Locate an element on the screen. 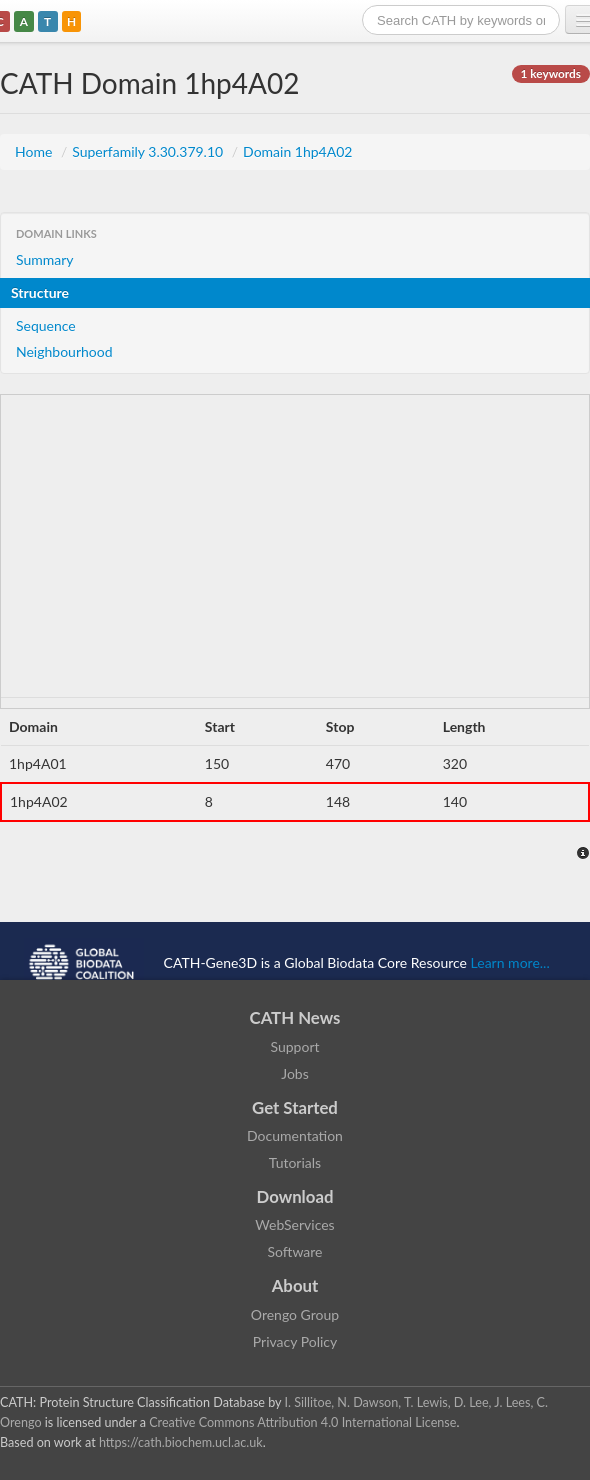 The image size is (590, 1480). Learn more... is located at coordinates (510, 961).